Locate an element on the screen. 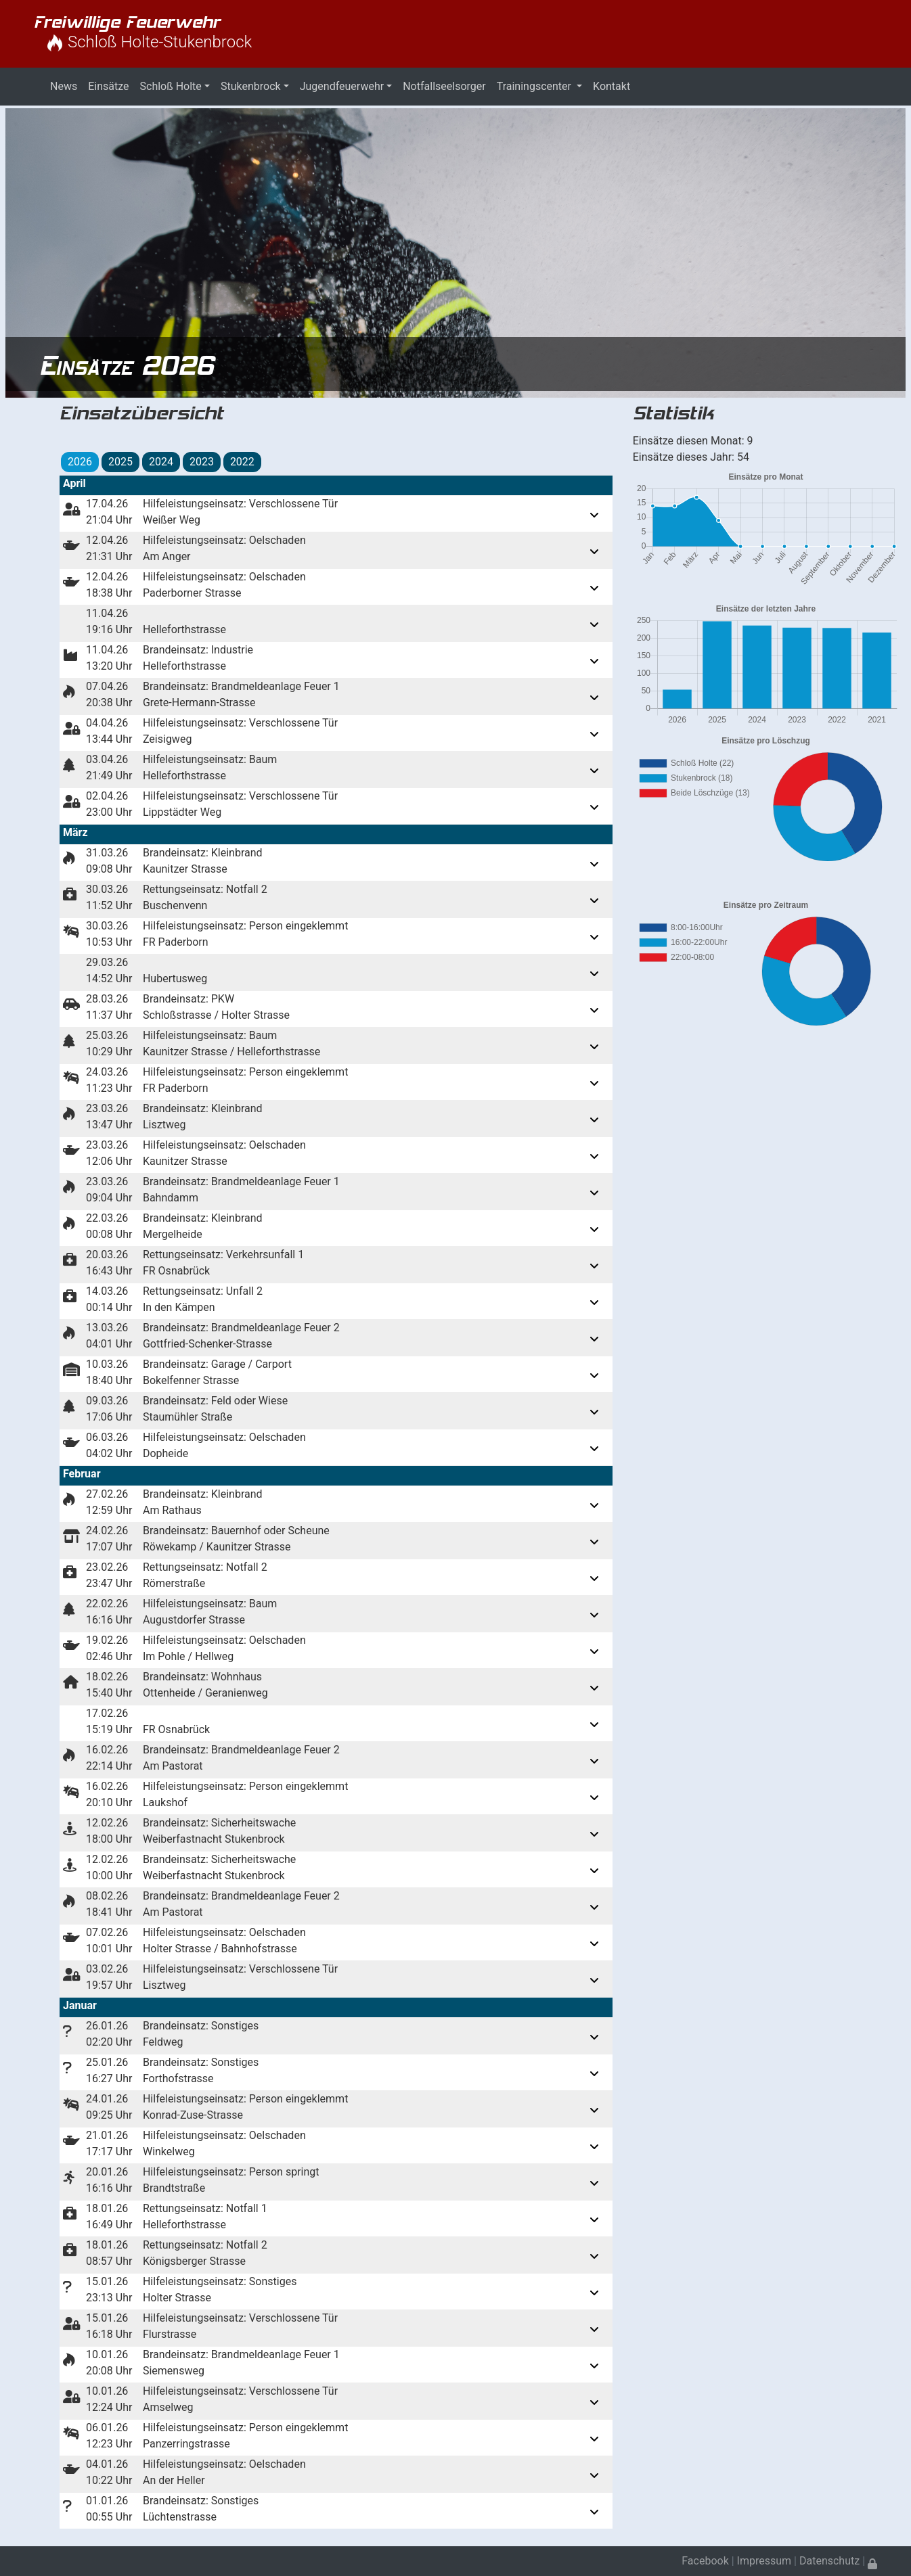  Schloß Holte [button] is located at coordinates (171, 86).